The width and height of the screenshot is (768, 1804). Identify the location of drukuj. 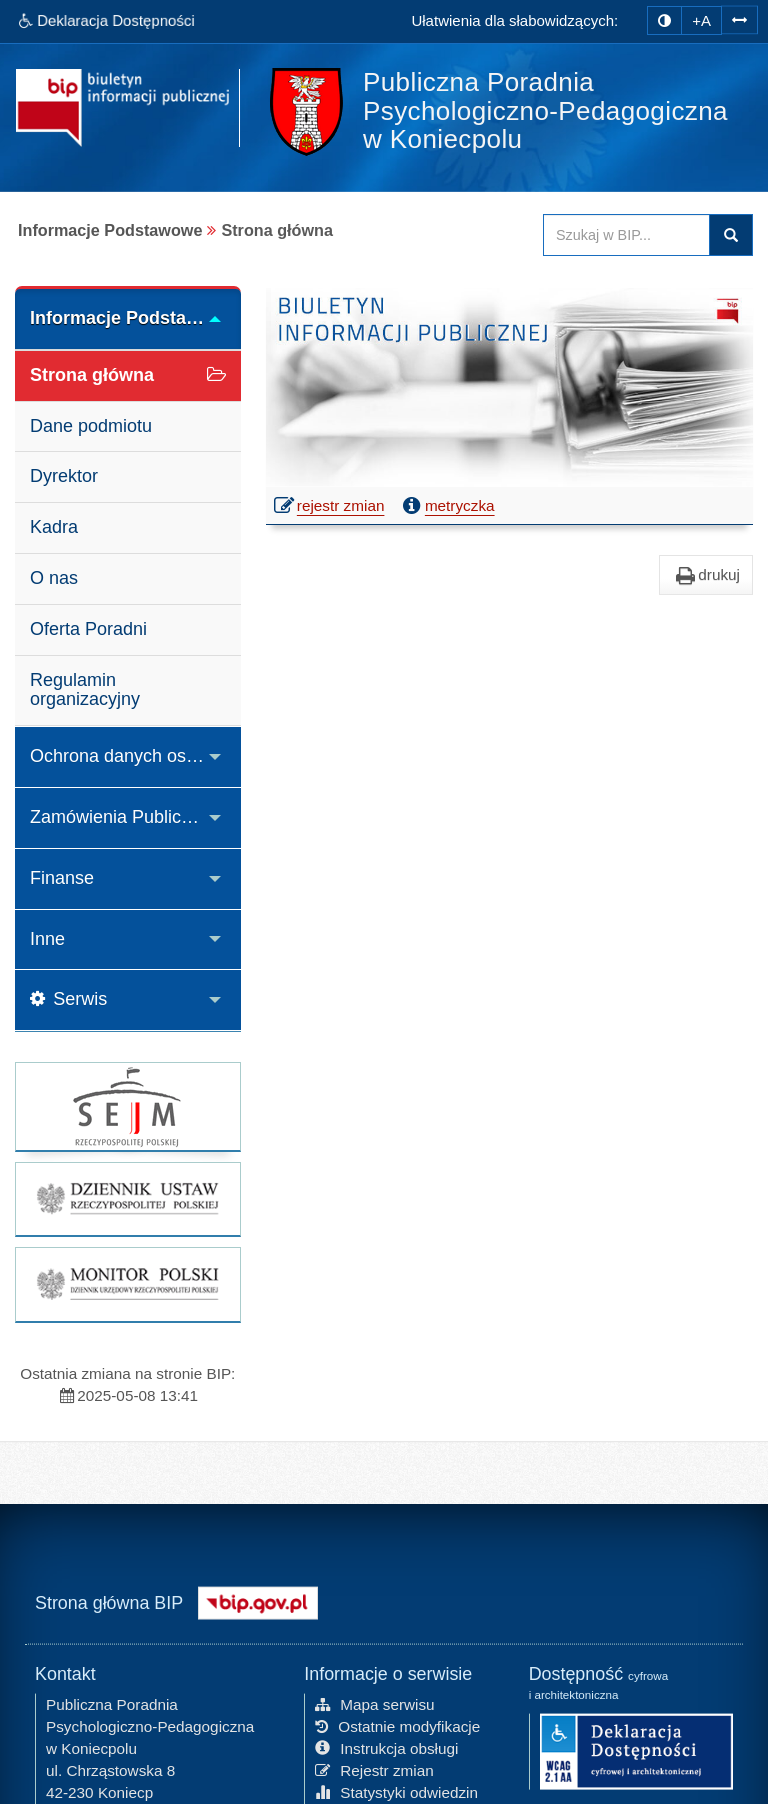
(706, 575).